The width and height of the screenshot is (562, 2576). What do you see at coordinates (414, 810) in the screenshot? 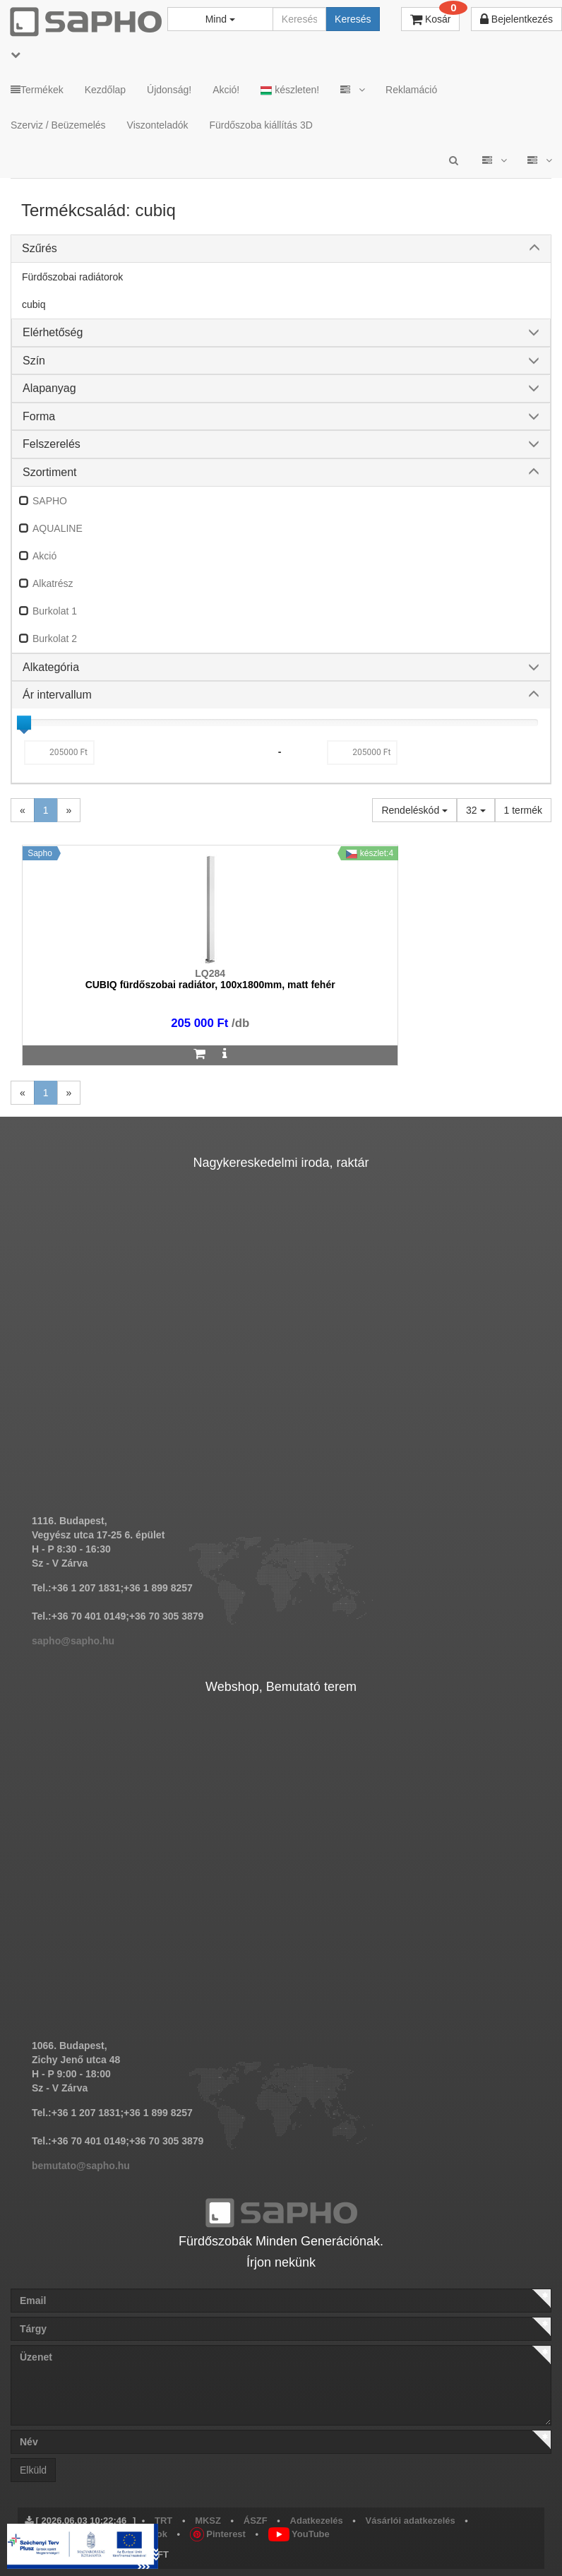
I see `Rendeléskód` at bounding box center [414, 810].